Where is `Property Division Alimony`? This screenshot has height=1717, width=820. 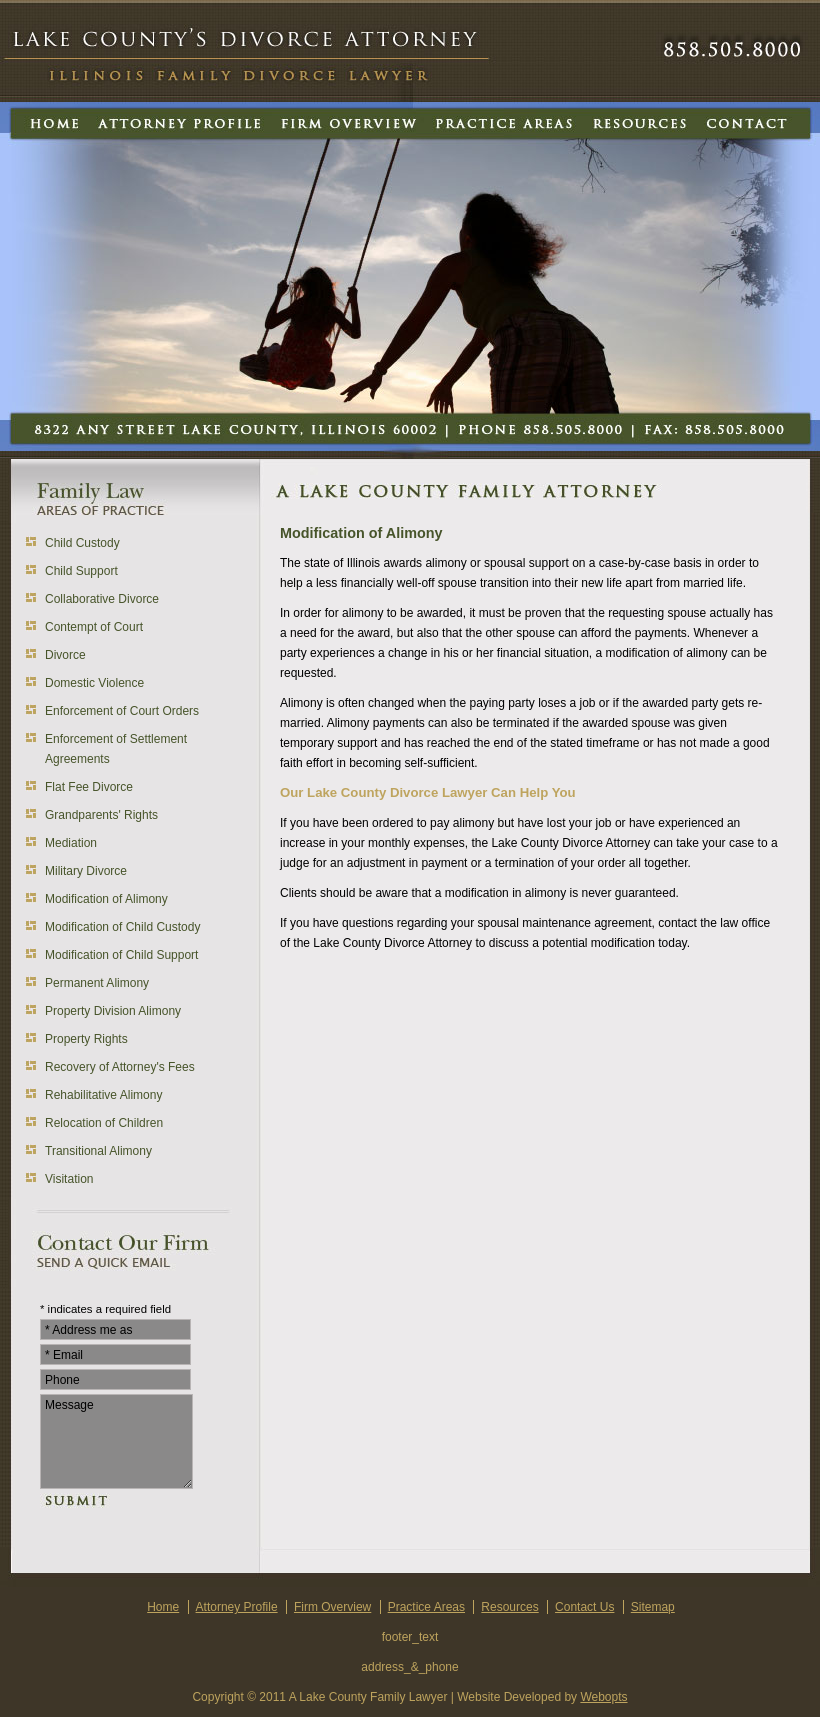 Property Division Alimony is located at coordinates (113, 1011).